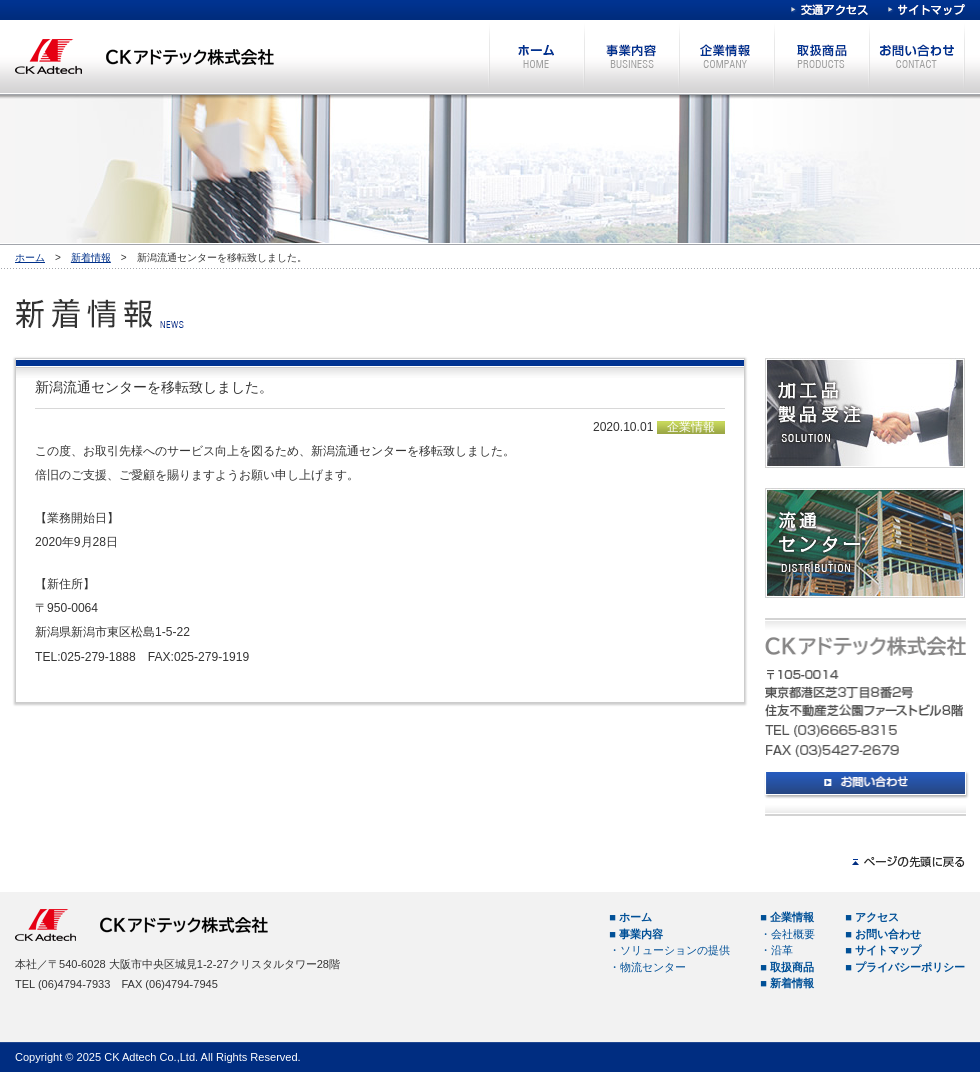 Image resolution: width=980 pixels, height=1072 pixels. Describe the element at coordinates (726, 56) in the screenshot. I see `企業情報` at that location.